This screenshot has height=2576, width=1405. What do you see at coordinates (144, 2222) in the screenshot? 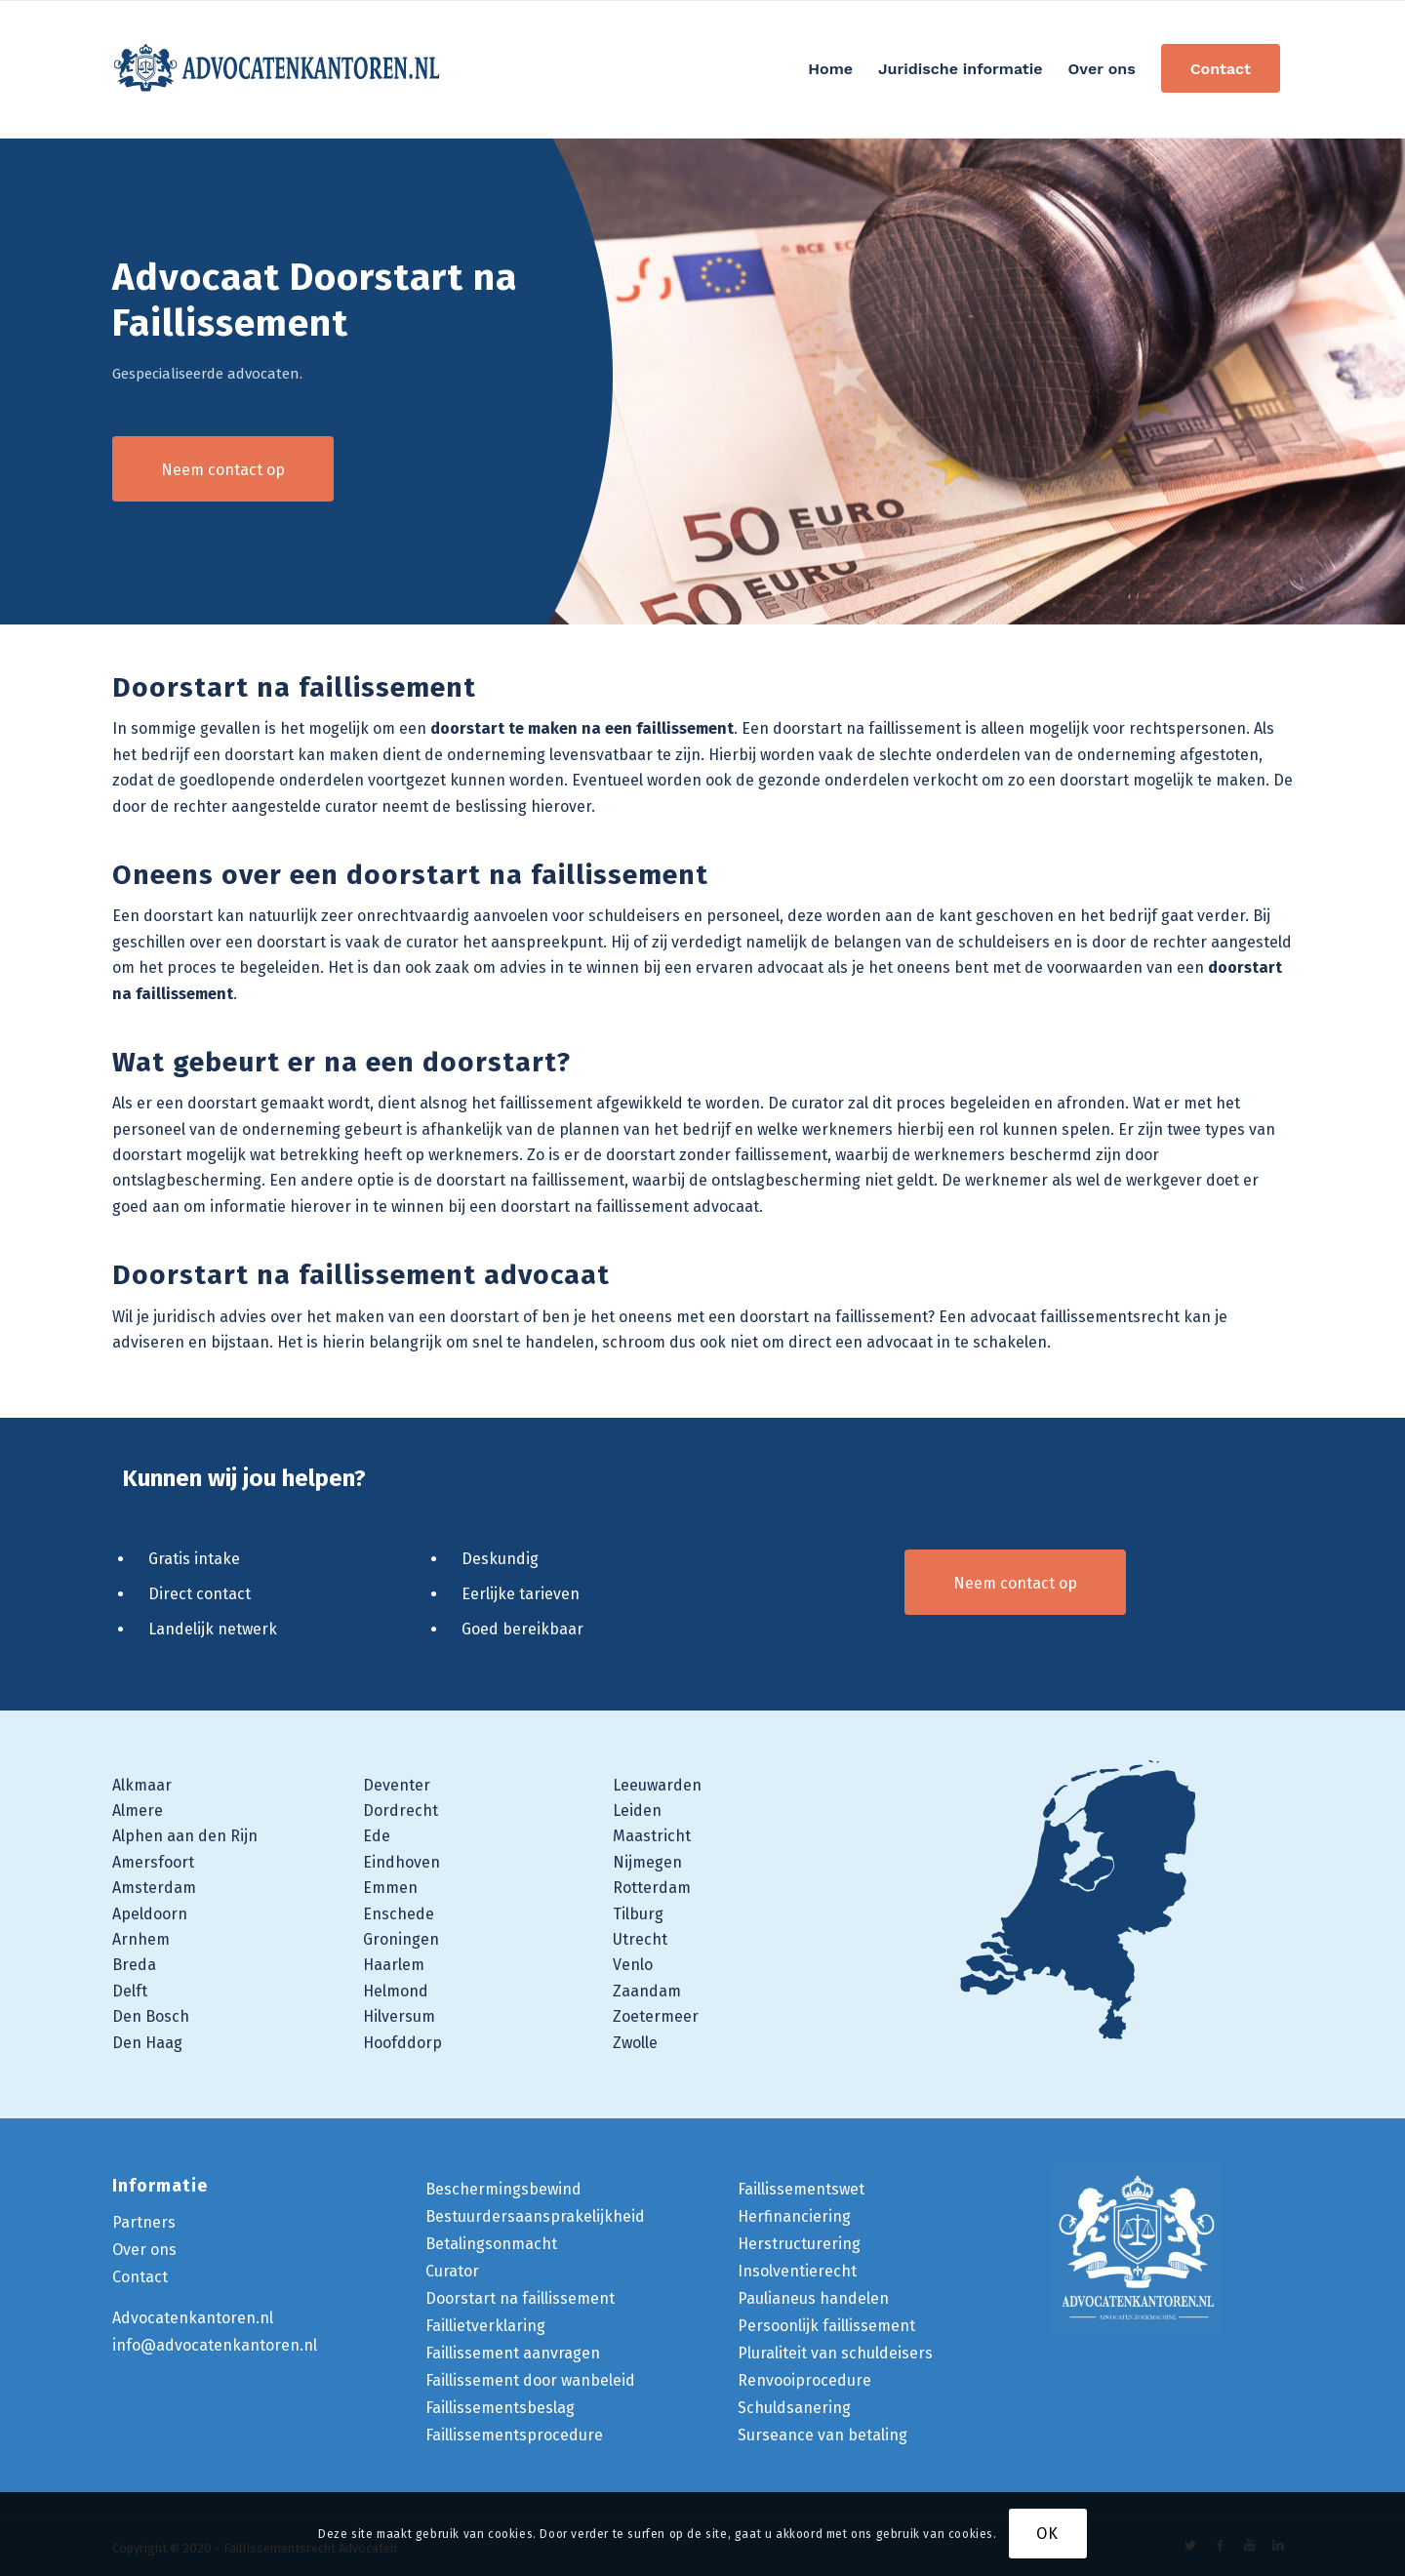
I see `Partners` at bounding box center [144, 2222].